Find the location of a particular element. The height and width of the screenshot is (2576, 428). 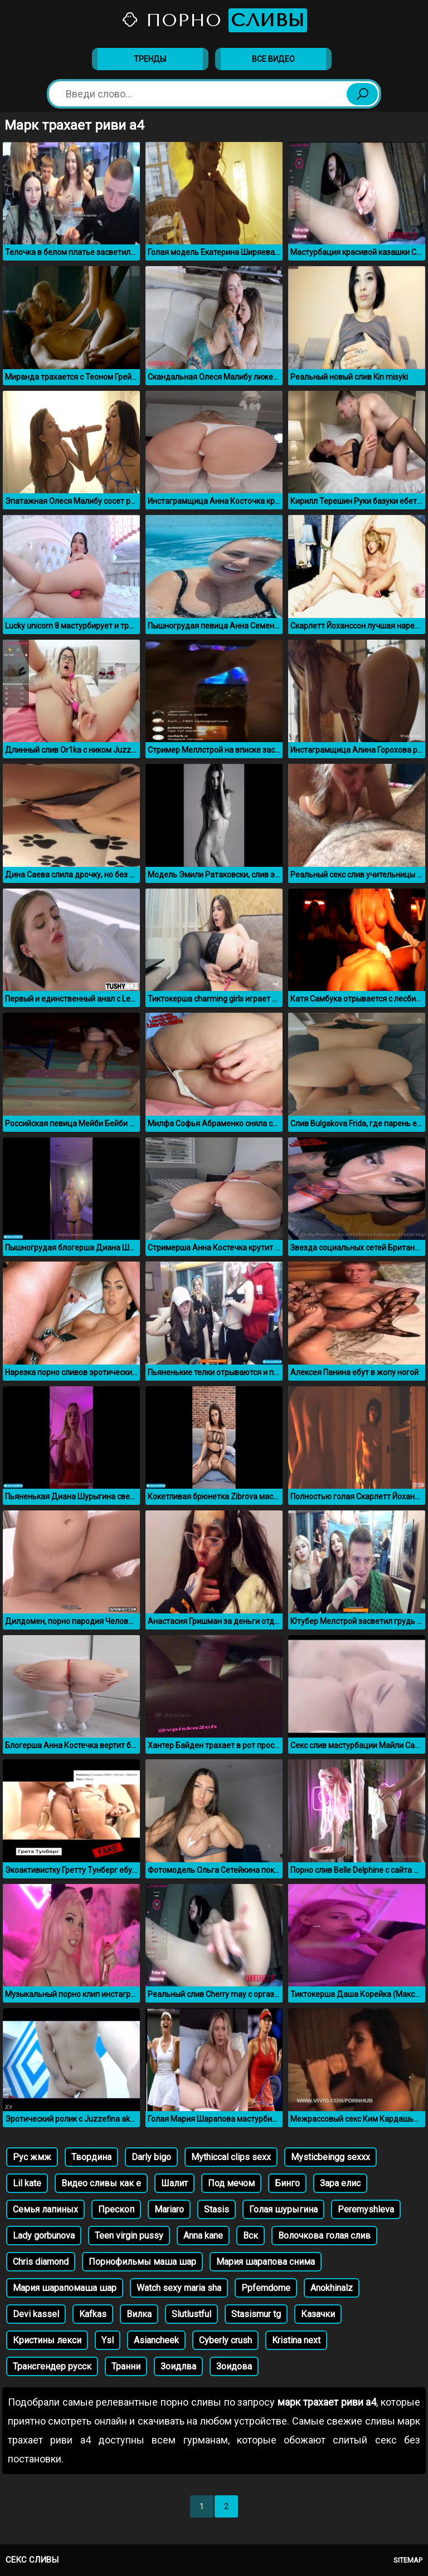

Lil kate is located at coordinates (27, 2183).